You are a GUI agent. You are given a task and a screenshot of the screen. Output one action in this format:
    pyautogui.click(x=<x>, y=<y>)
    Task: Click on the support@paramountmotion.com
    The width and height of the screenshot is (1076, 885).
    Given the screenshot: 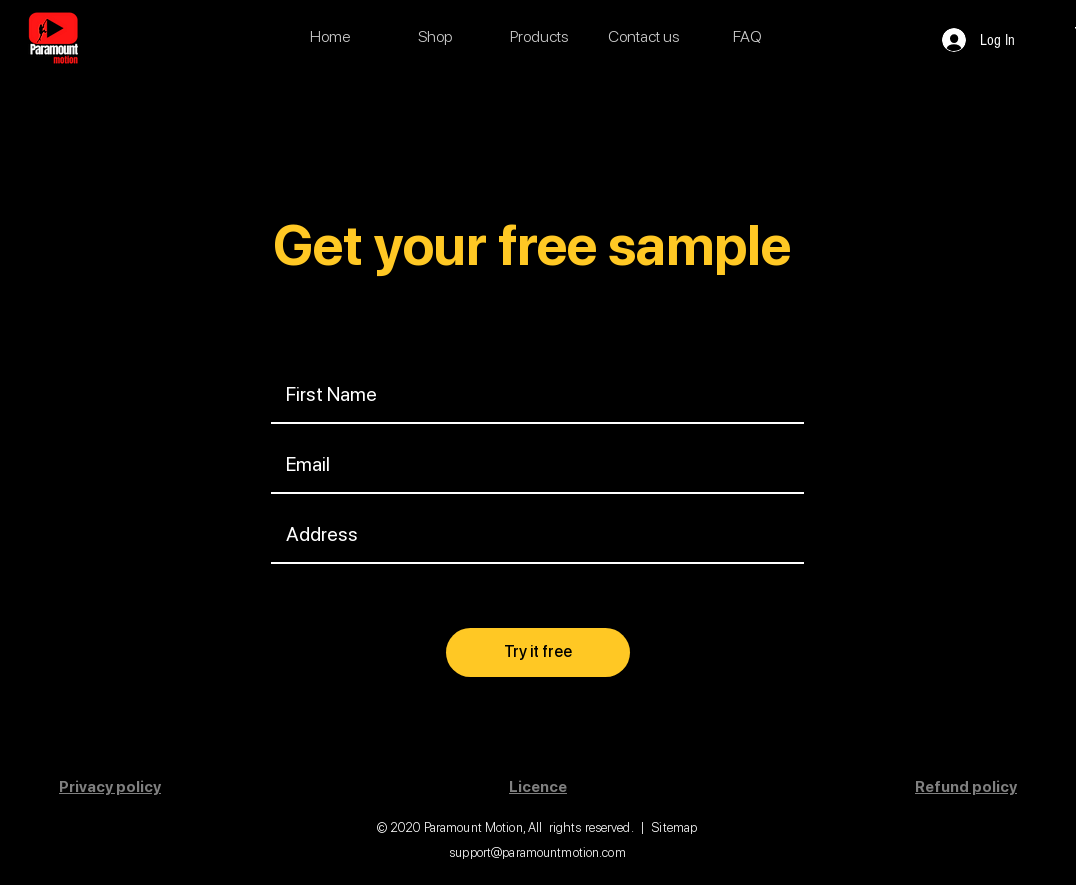 What is the action you would take?
    pyautogui.click(x=537, y=852)
    